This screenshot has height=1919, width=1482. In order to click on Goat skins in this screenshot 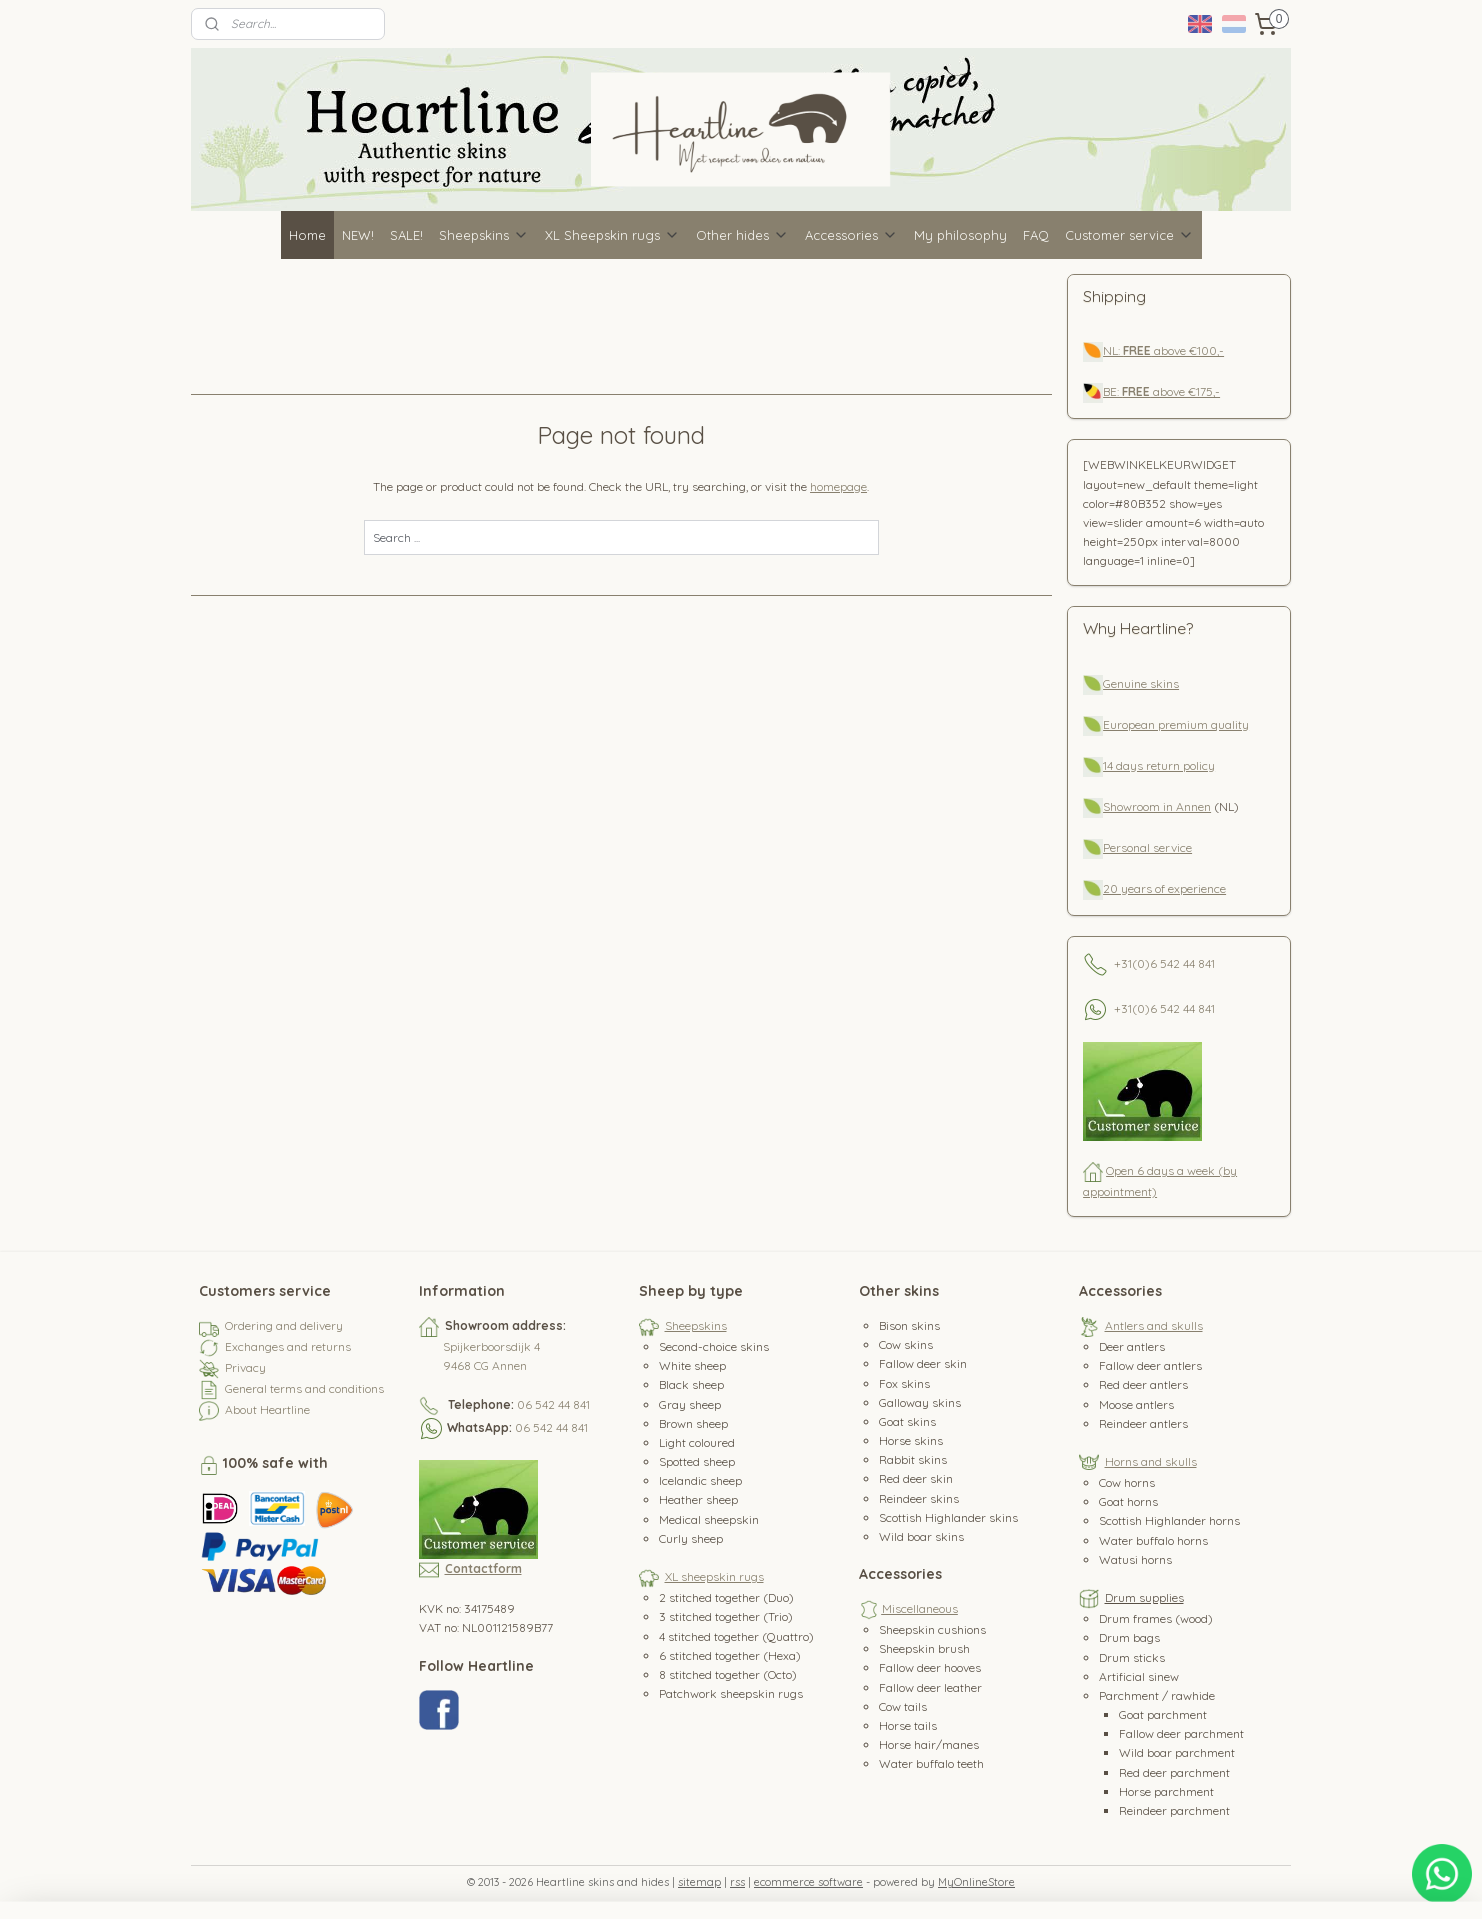, I will do `click(907, 1421)`.